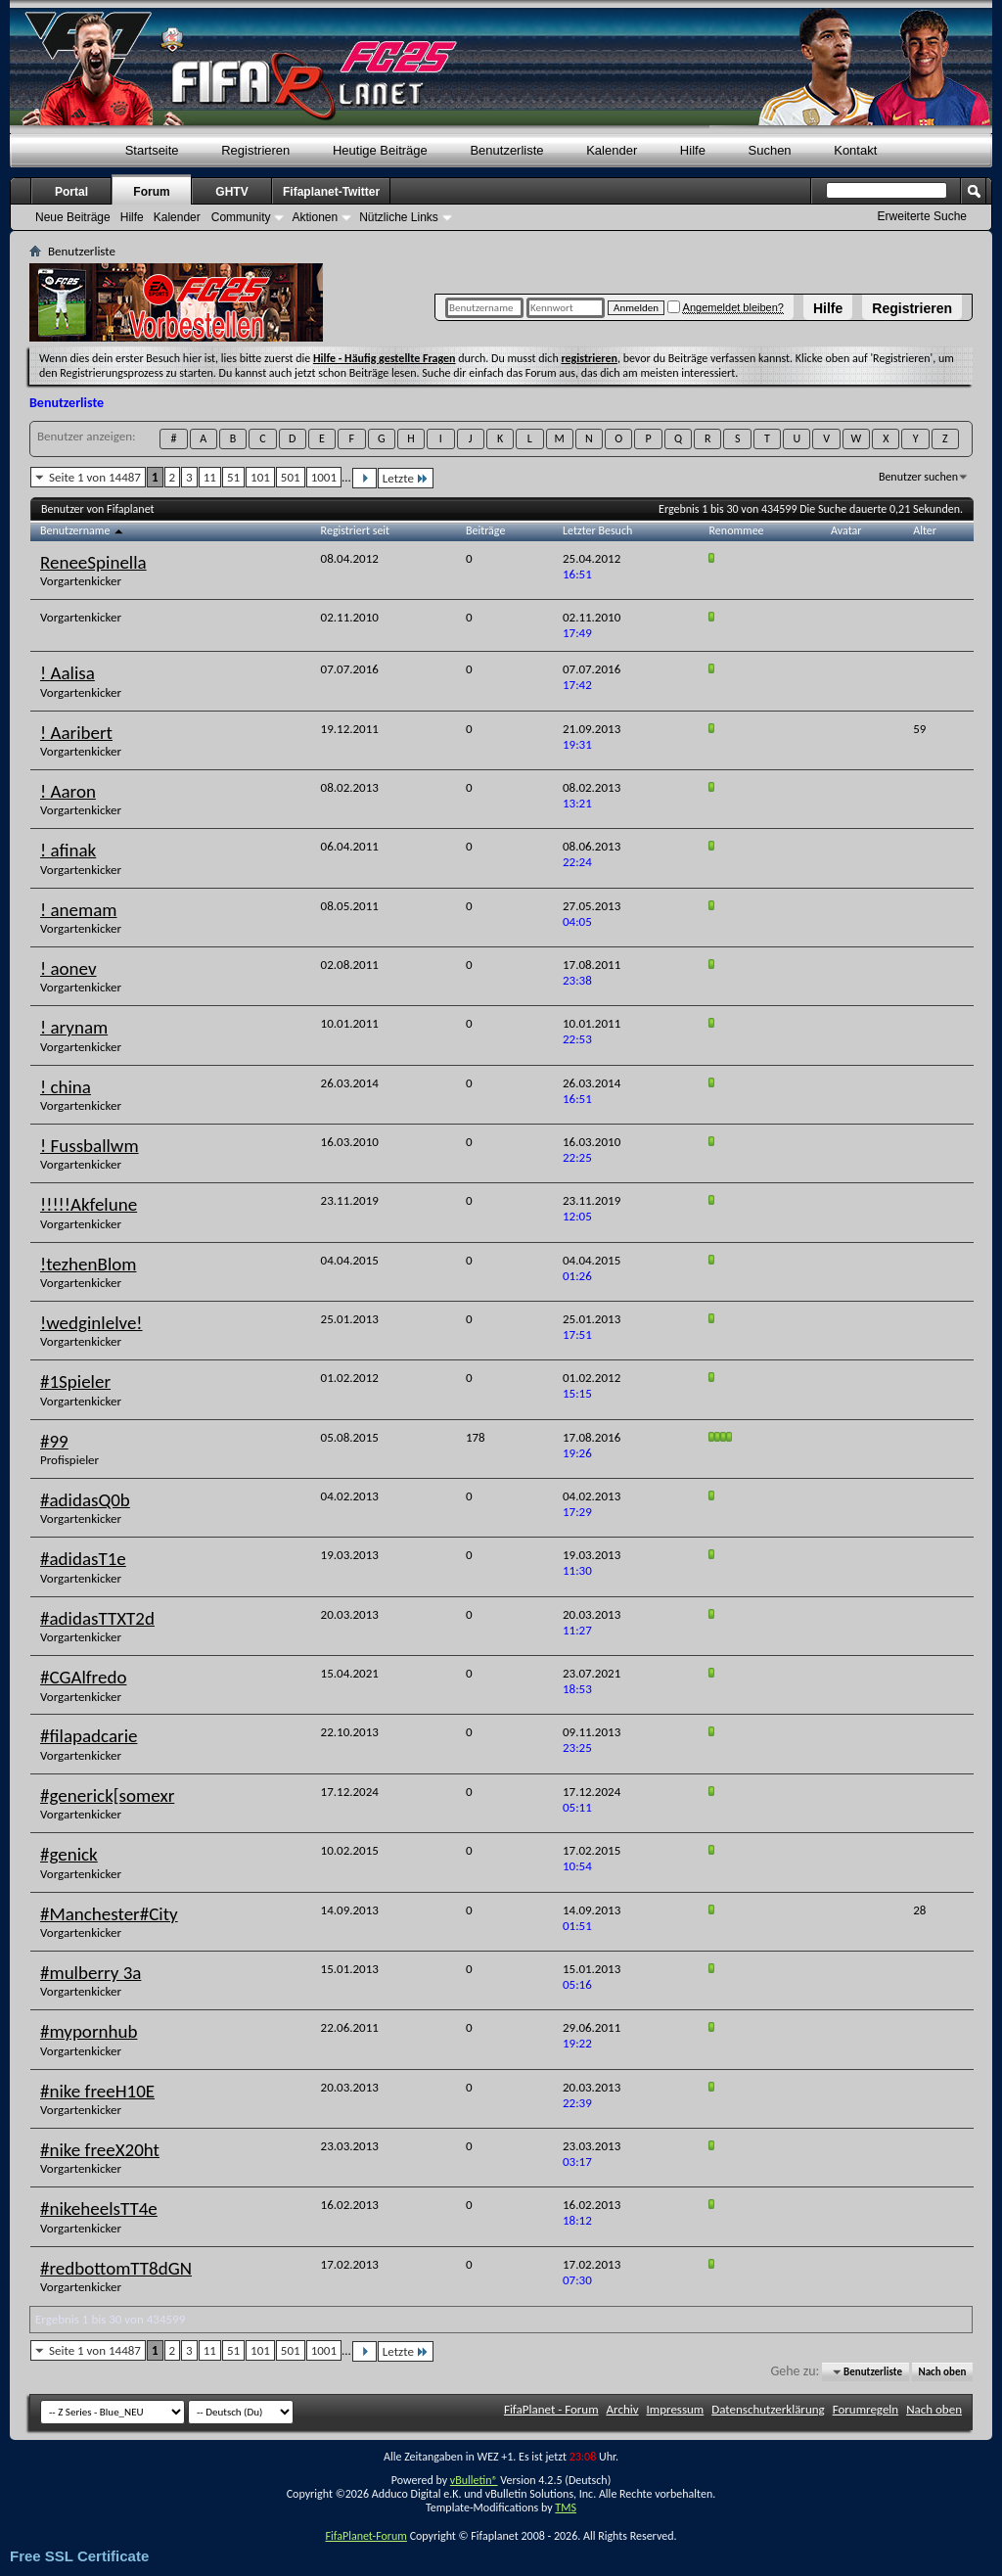  I want to click on ! Aaron, so click(68, 791).